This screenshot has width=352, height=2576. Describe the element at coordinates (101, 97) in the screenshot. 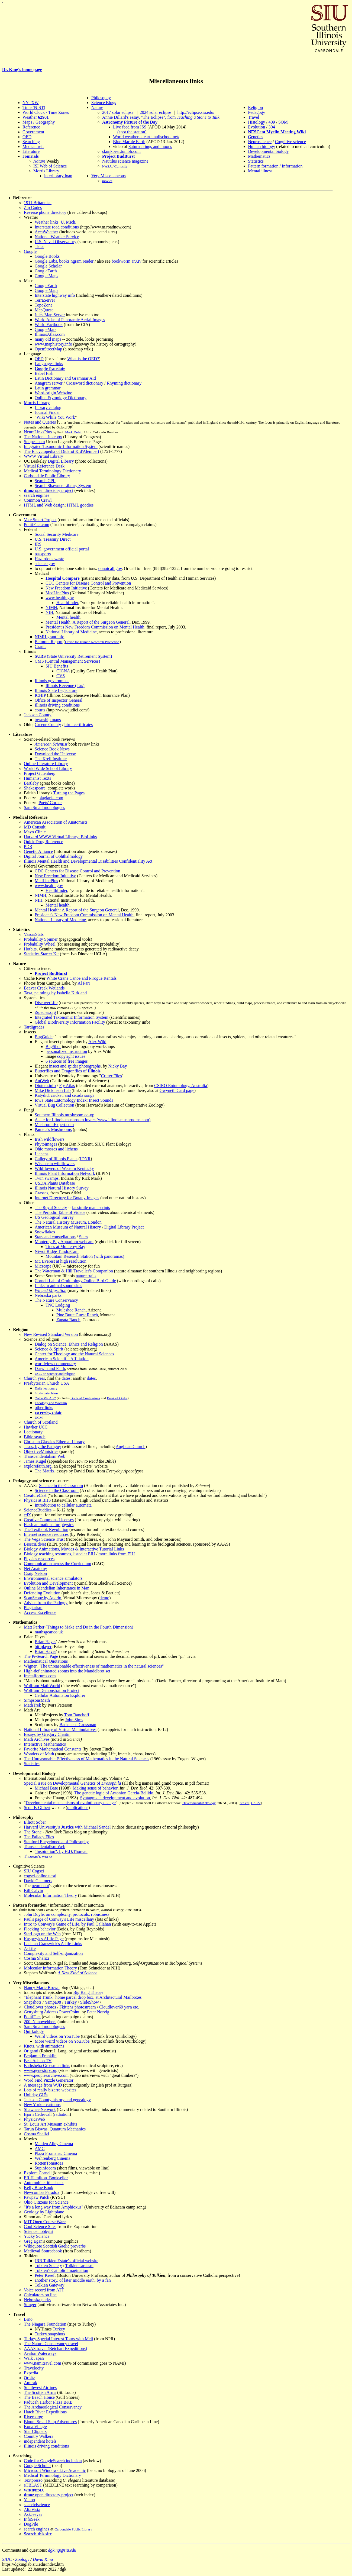

I see `Philosophy` at that location.